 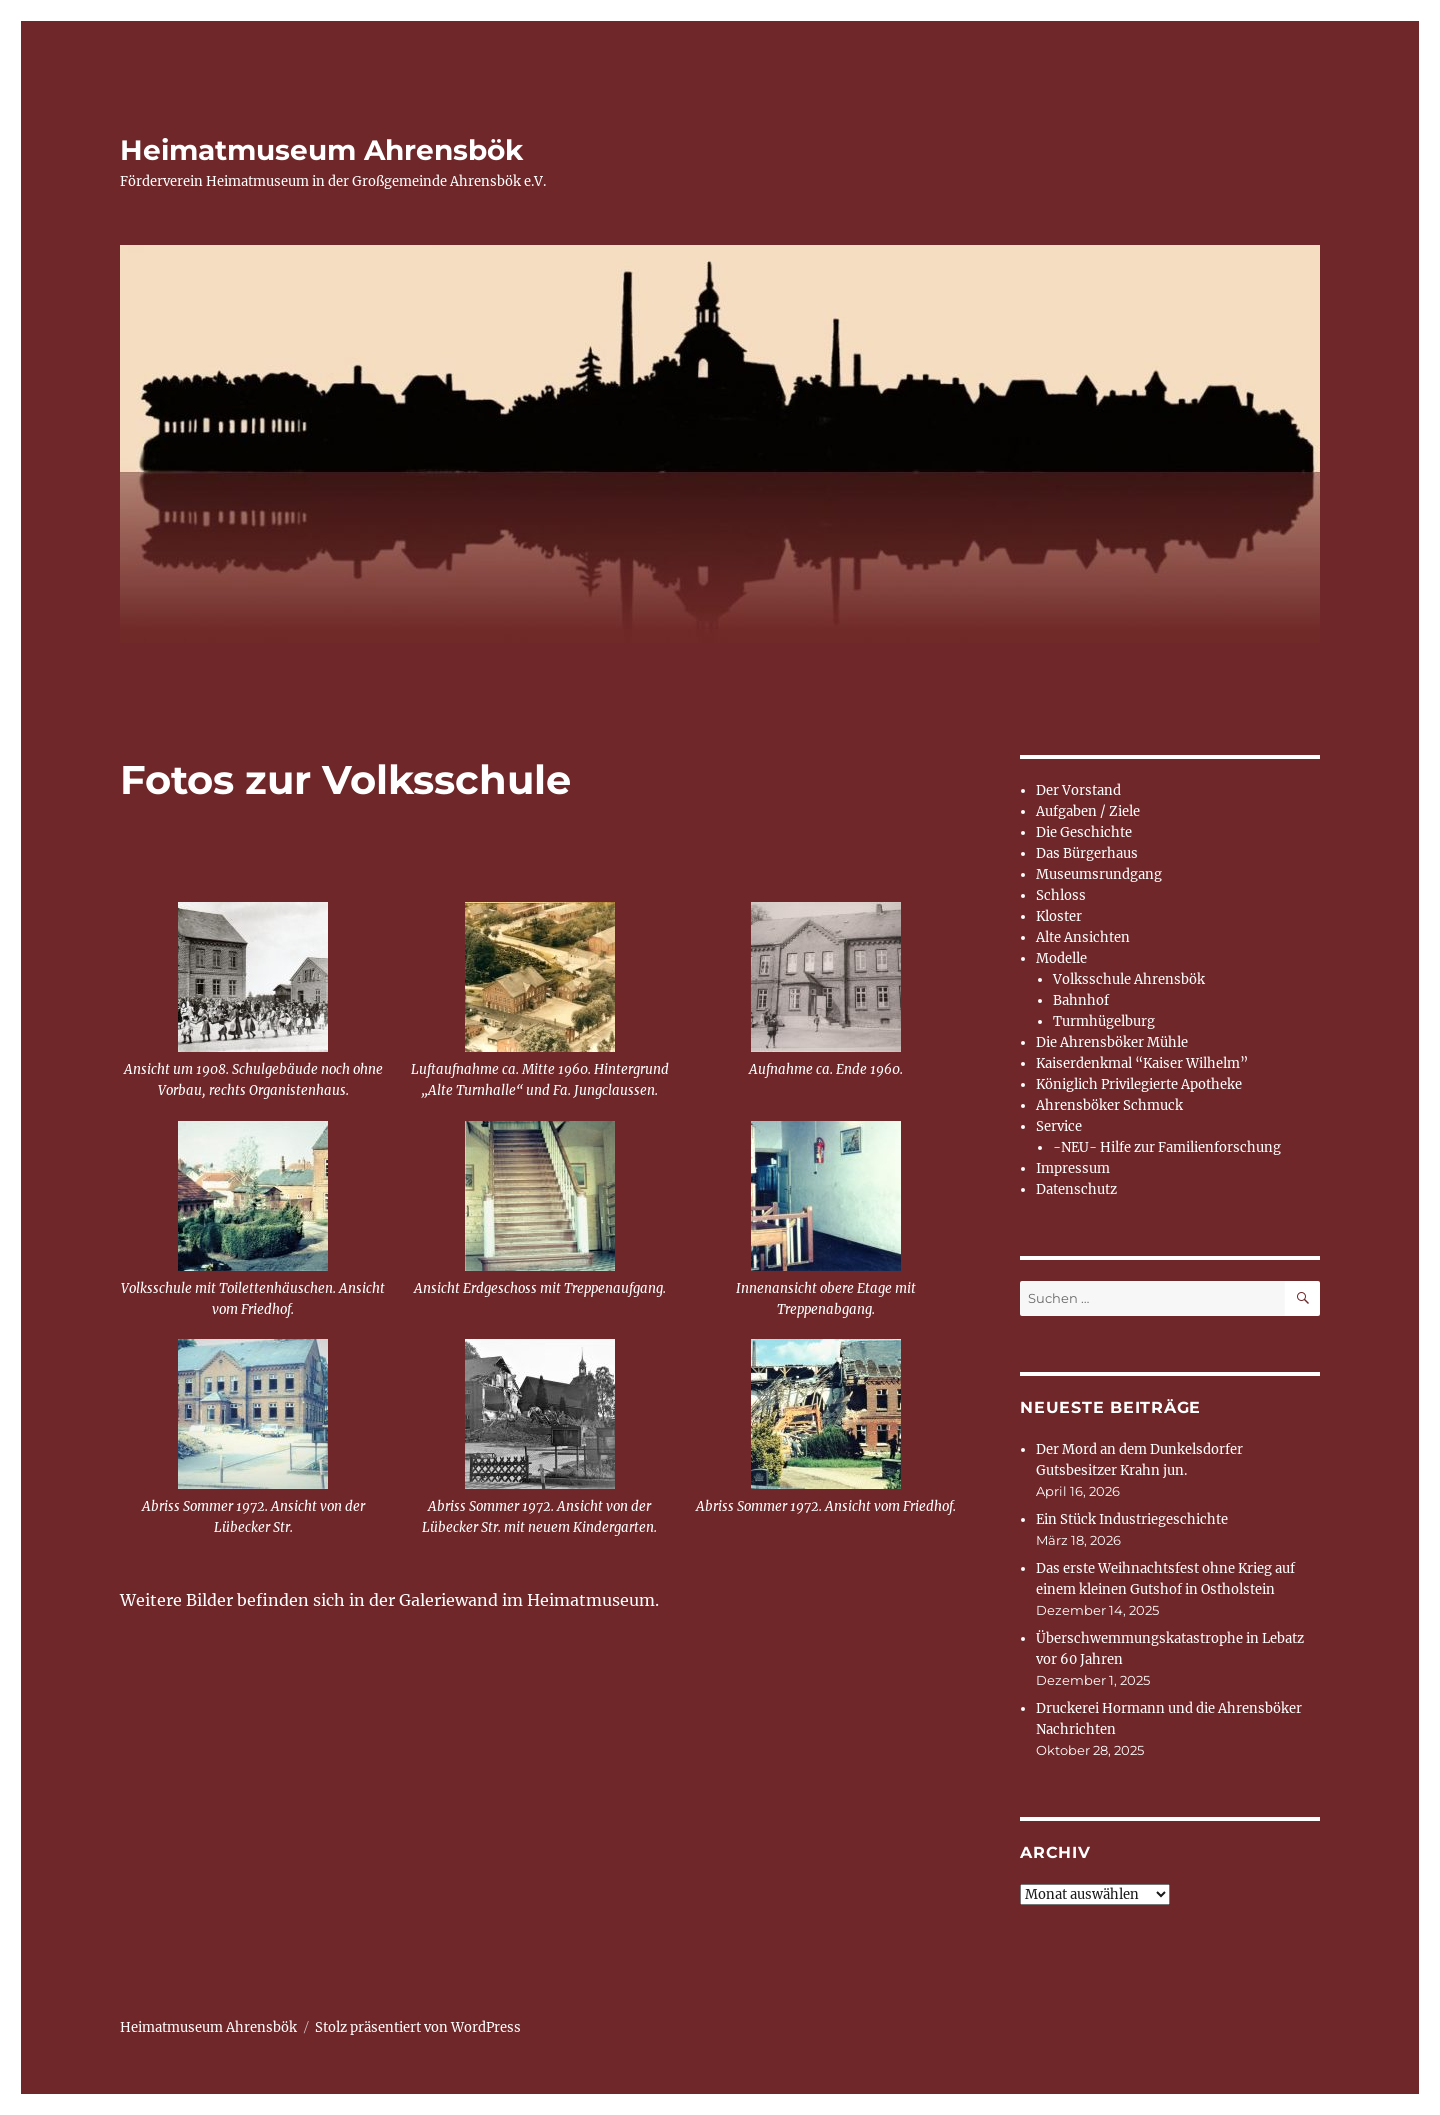 What do you see at coordinates (1088, 811) in the screenshot?
I see `Aufgaben / Ziele` at bounding box center [1088, 811].